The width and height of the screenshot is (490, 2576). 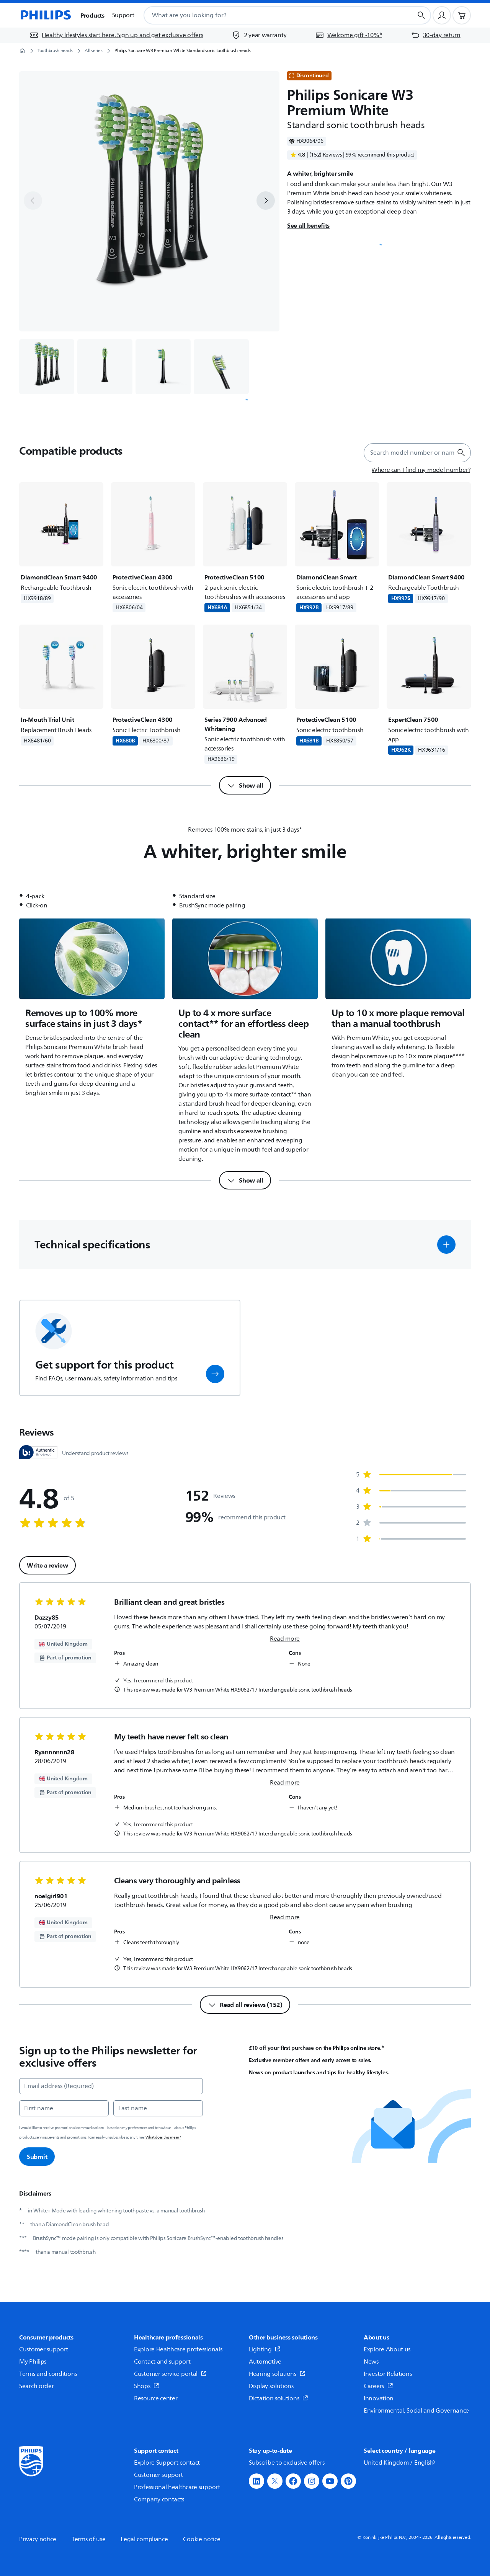 What do you see at coordinates (146, 2386) in the screenshot?
I see `Shops` at bounding box center [146, 2386].